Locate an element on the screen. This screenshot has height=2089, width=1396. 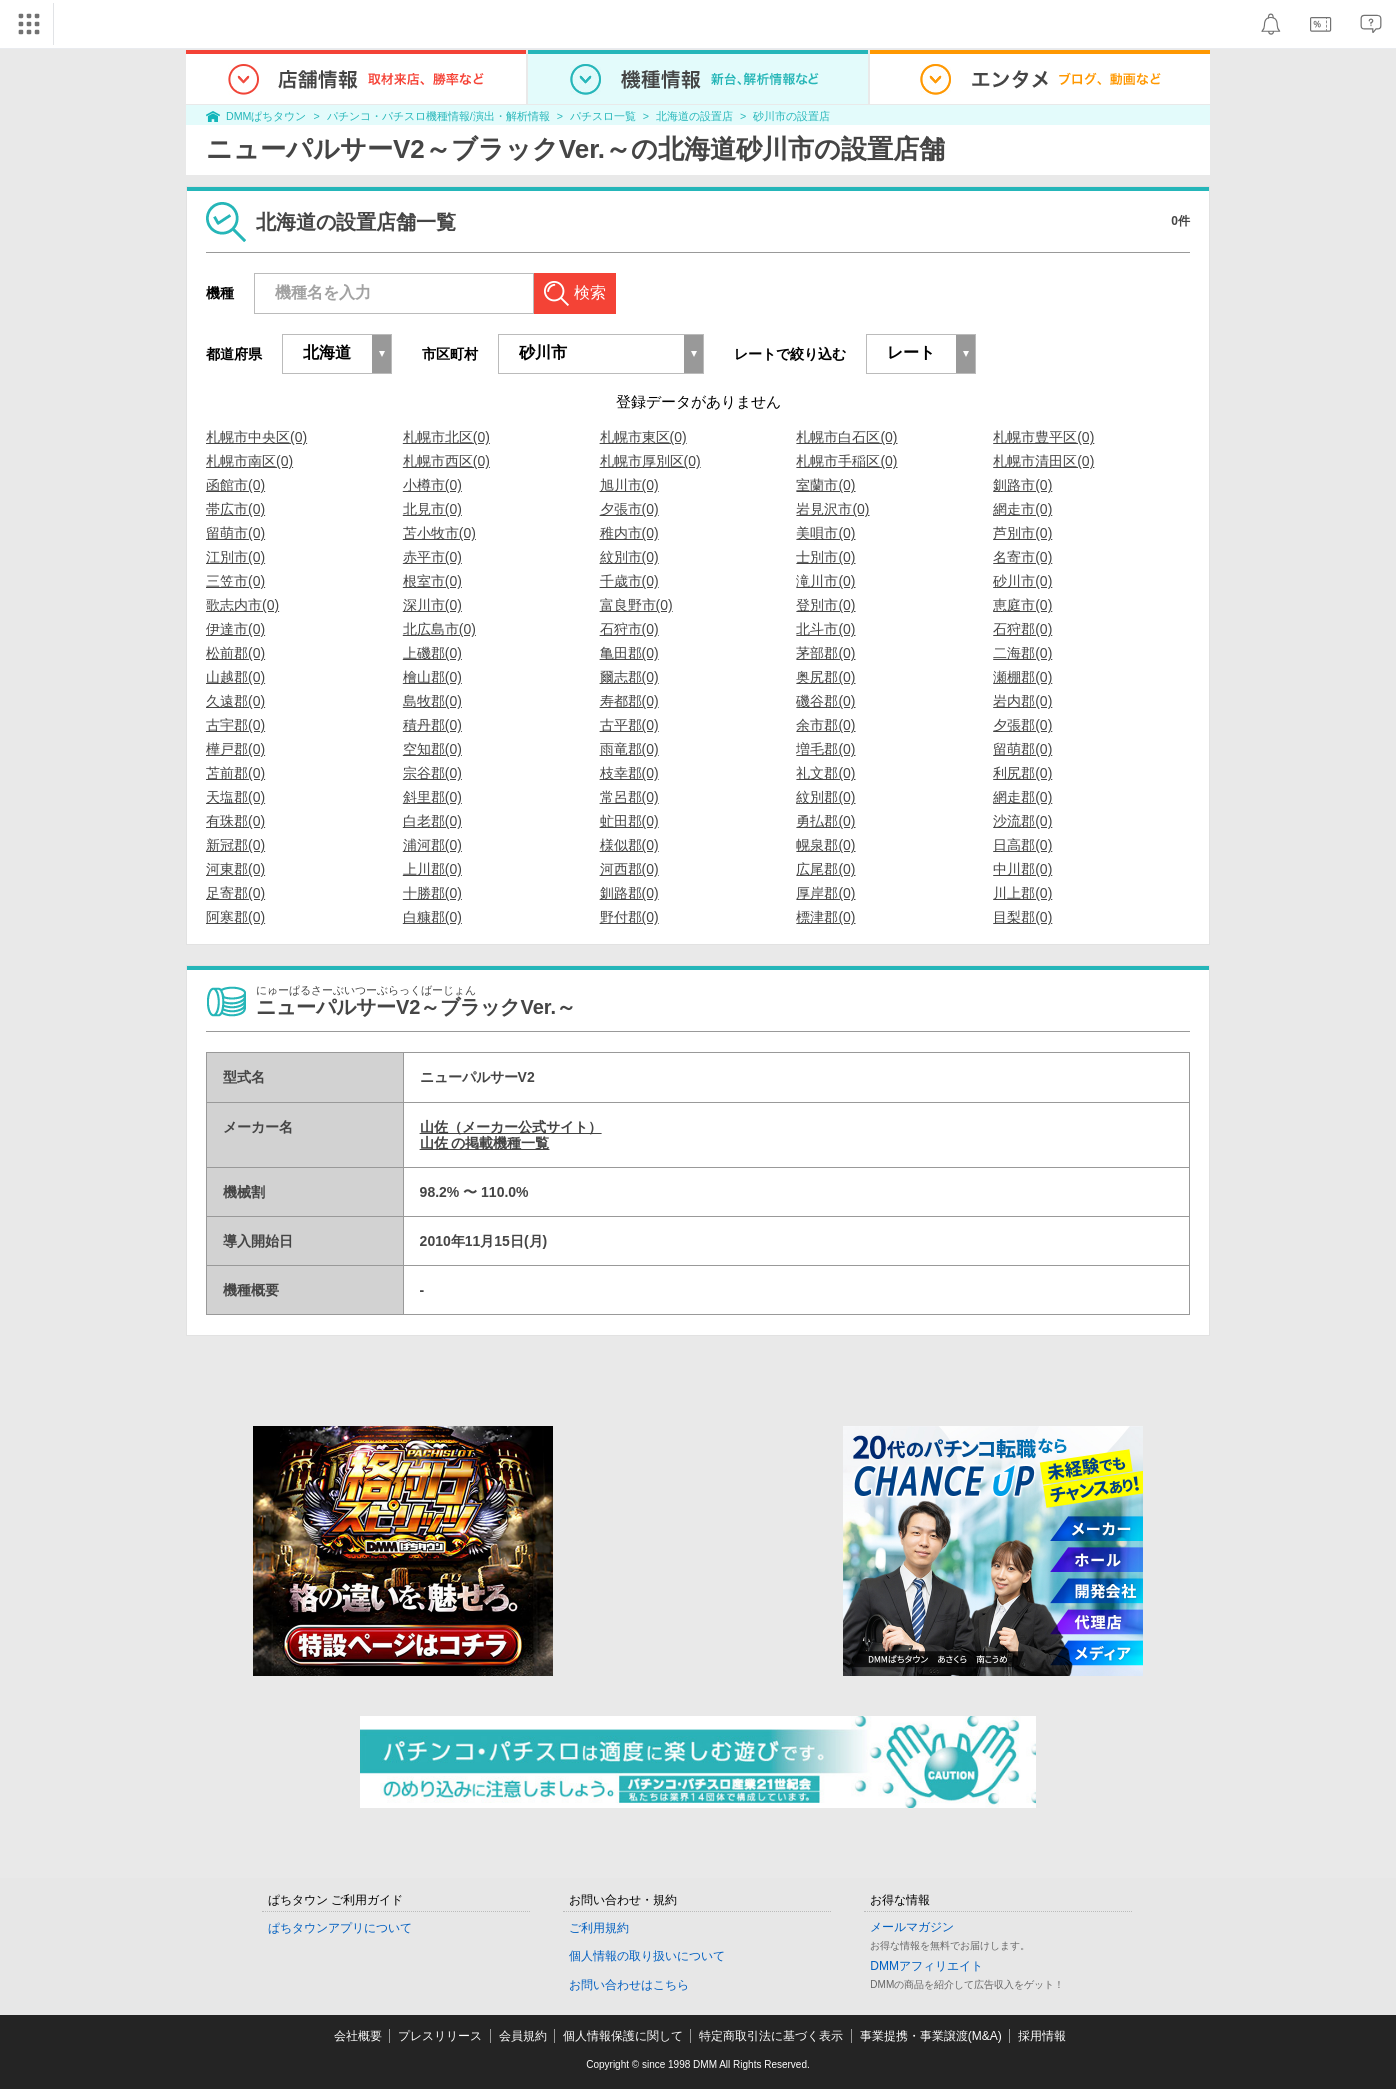
岩見沢市(0) is located at coordinates (832, 509).